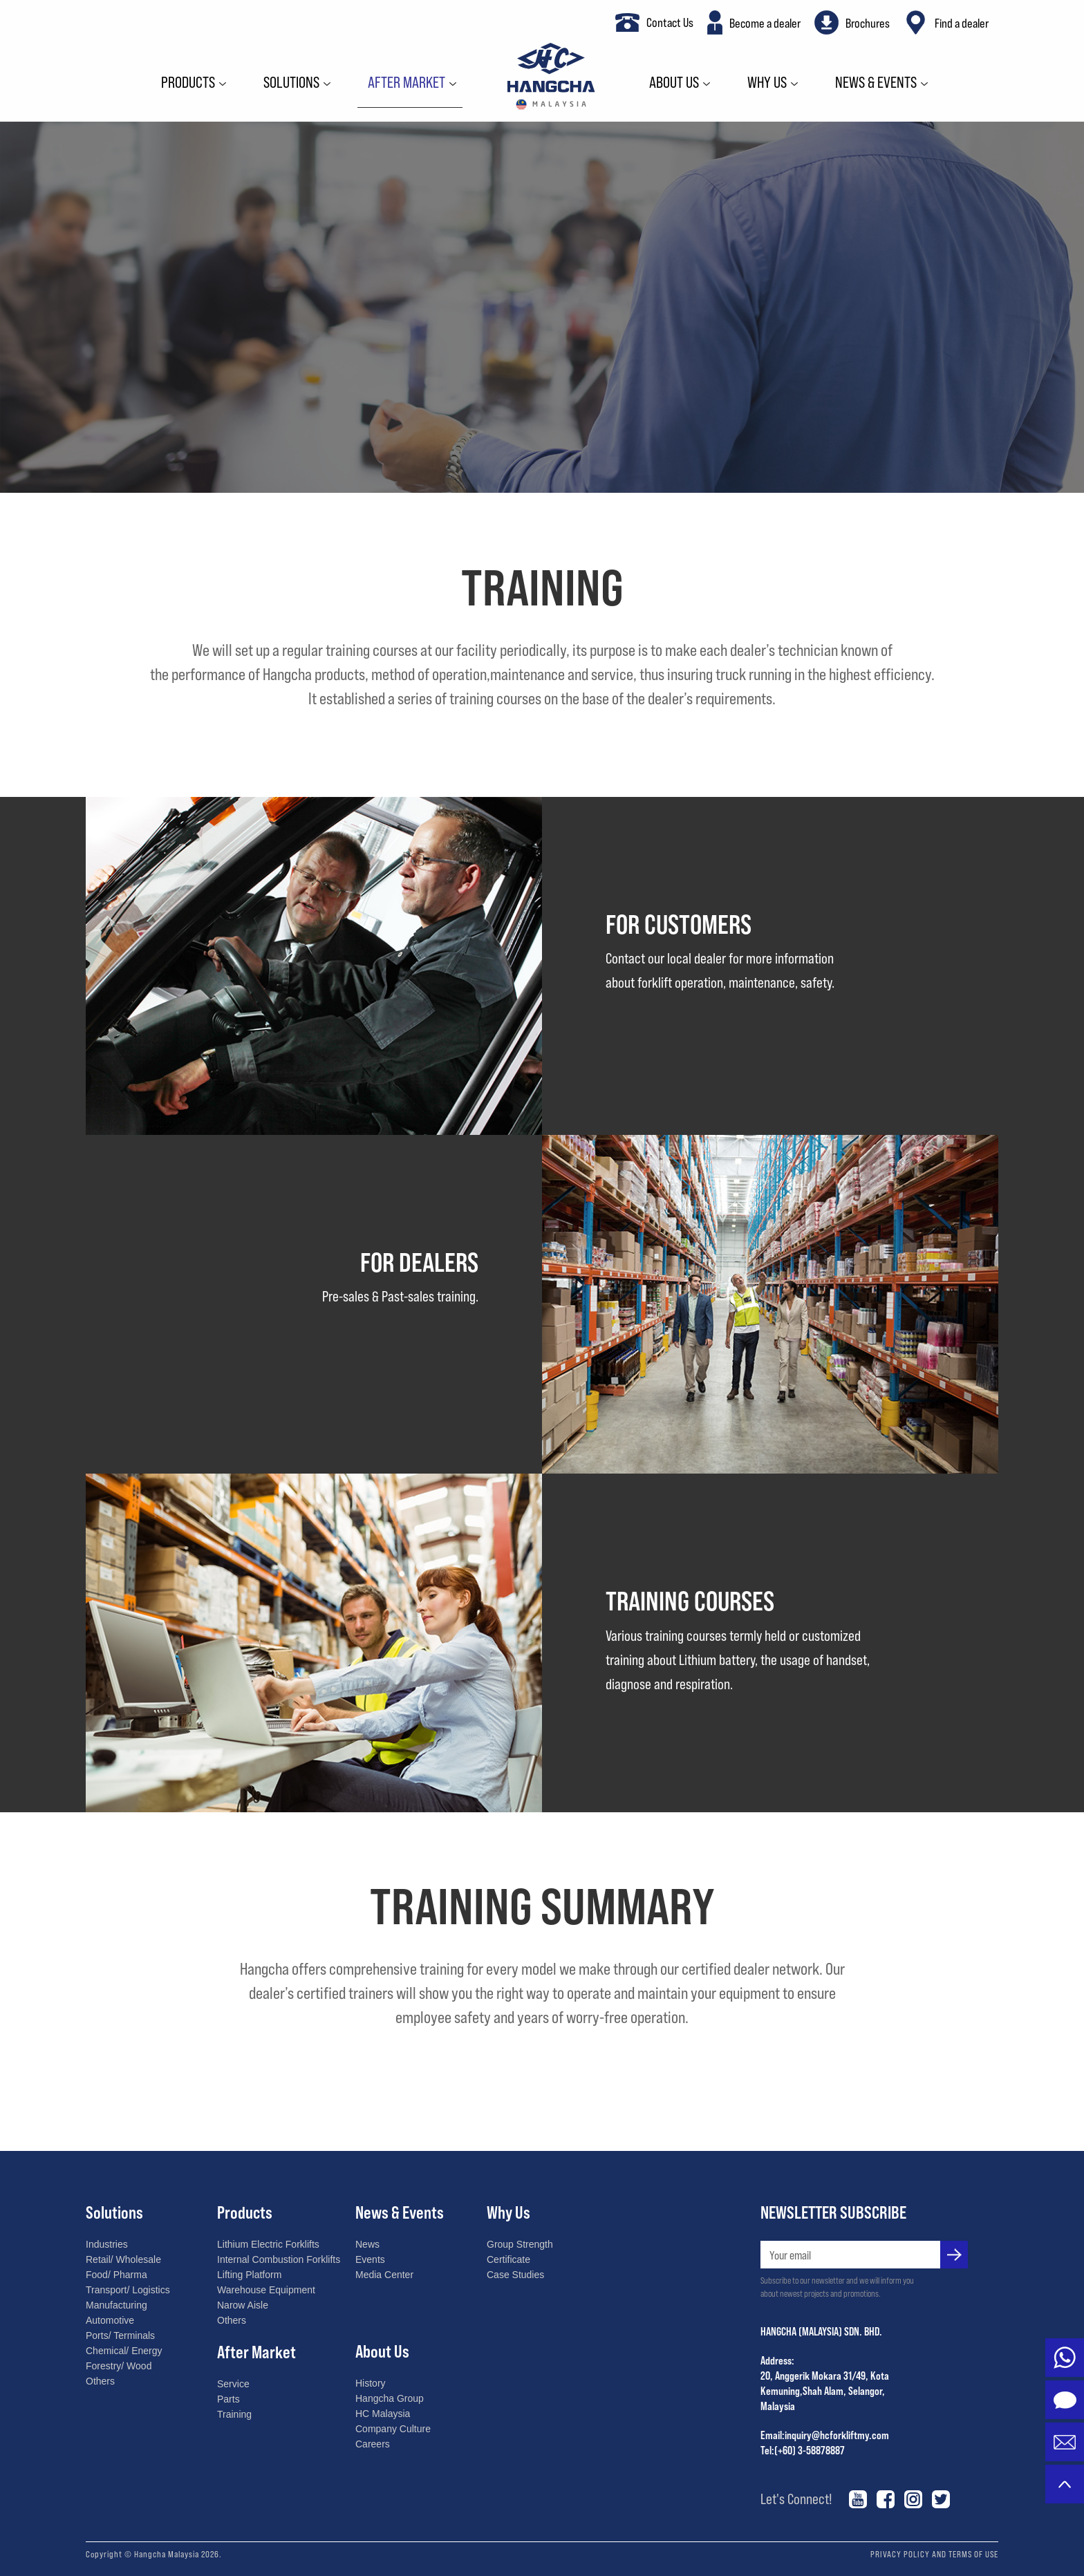 This screenshot has width=1084, height=2576. Describe the element at coordinates (188, 83) in the screenshot. I see `Products` at that location.